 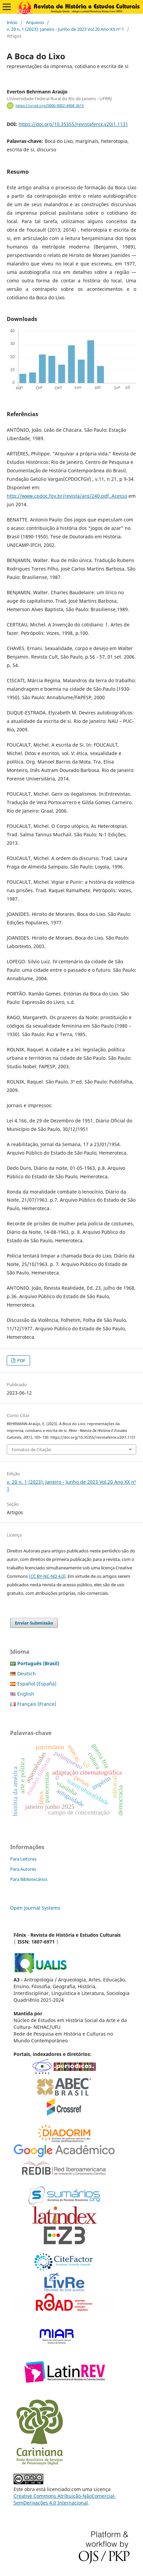 I want to click on Français (France), so click(x=36, y=1704).